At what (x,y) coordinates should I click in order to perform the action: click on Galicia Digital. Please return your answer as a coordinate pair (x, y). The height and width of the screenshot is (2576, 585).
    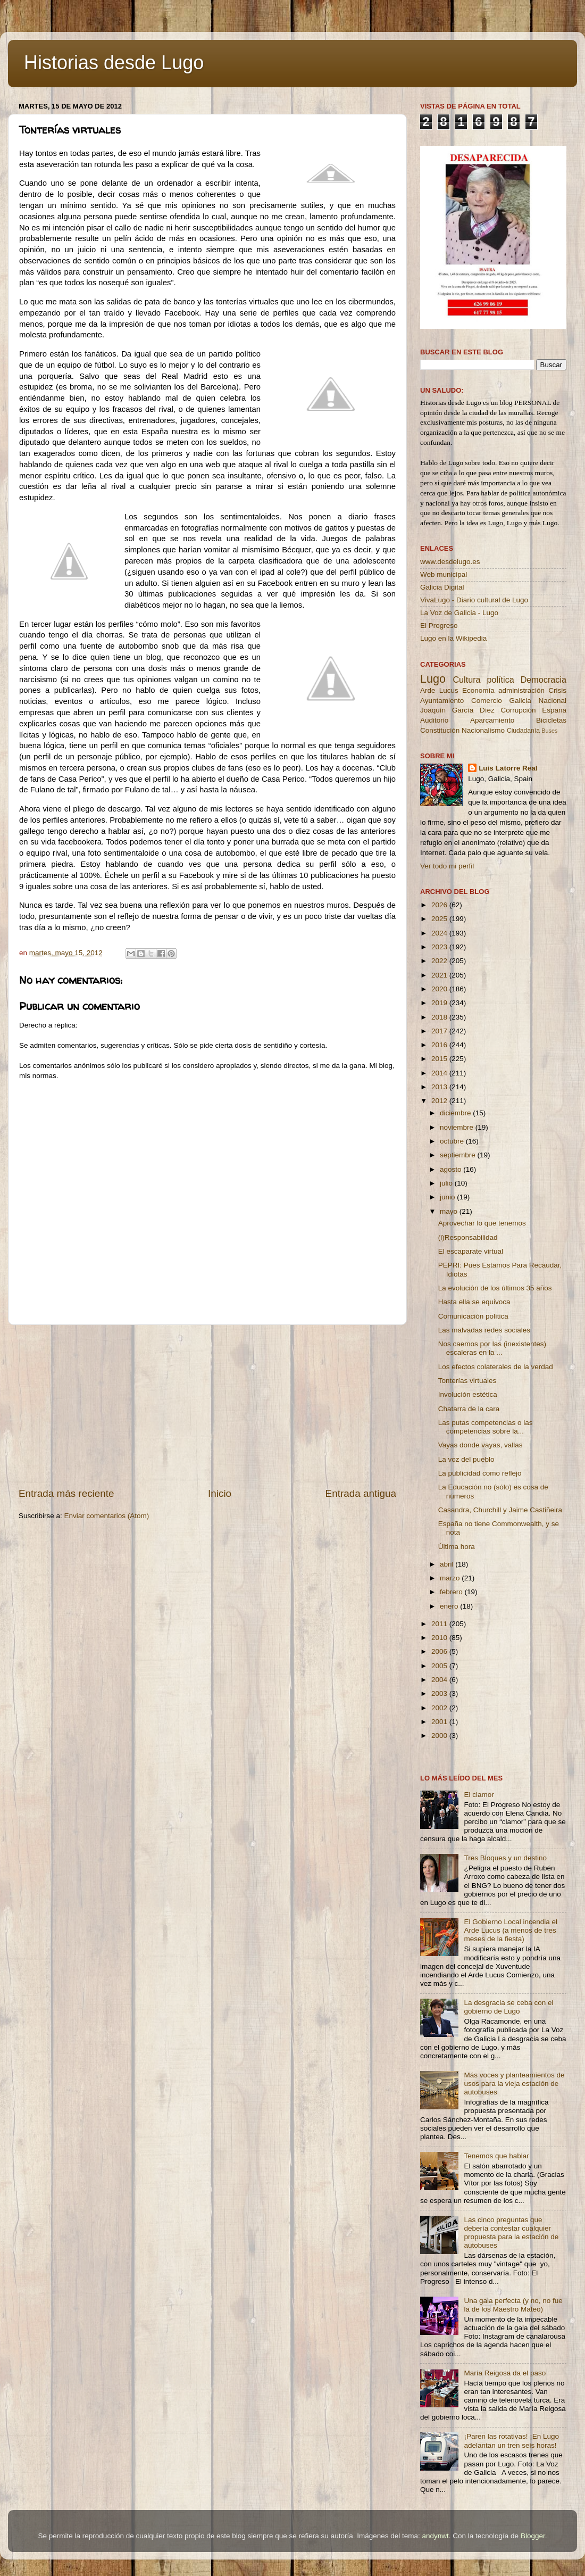
    Looking at the image, I should click on (442, 587).